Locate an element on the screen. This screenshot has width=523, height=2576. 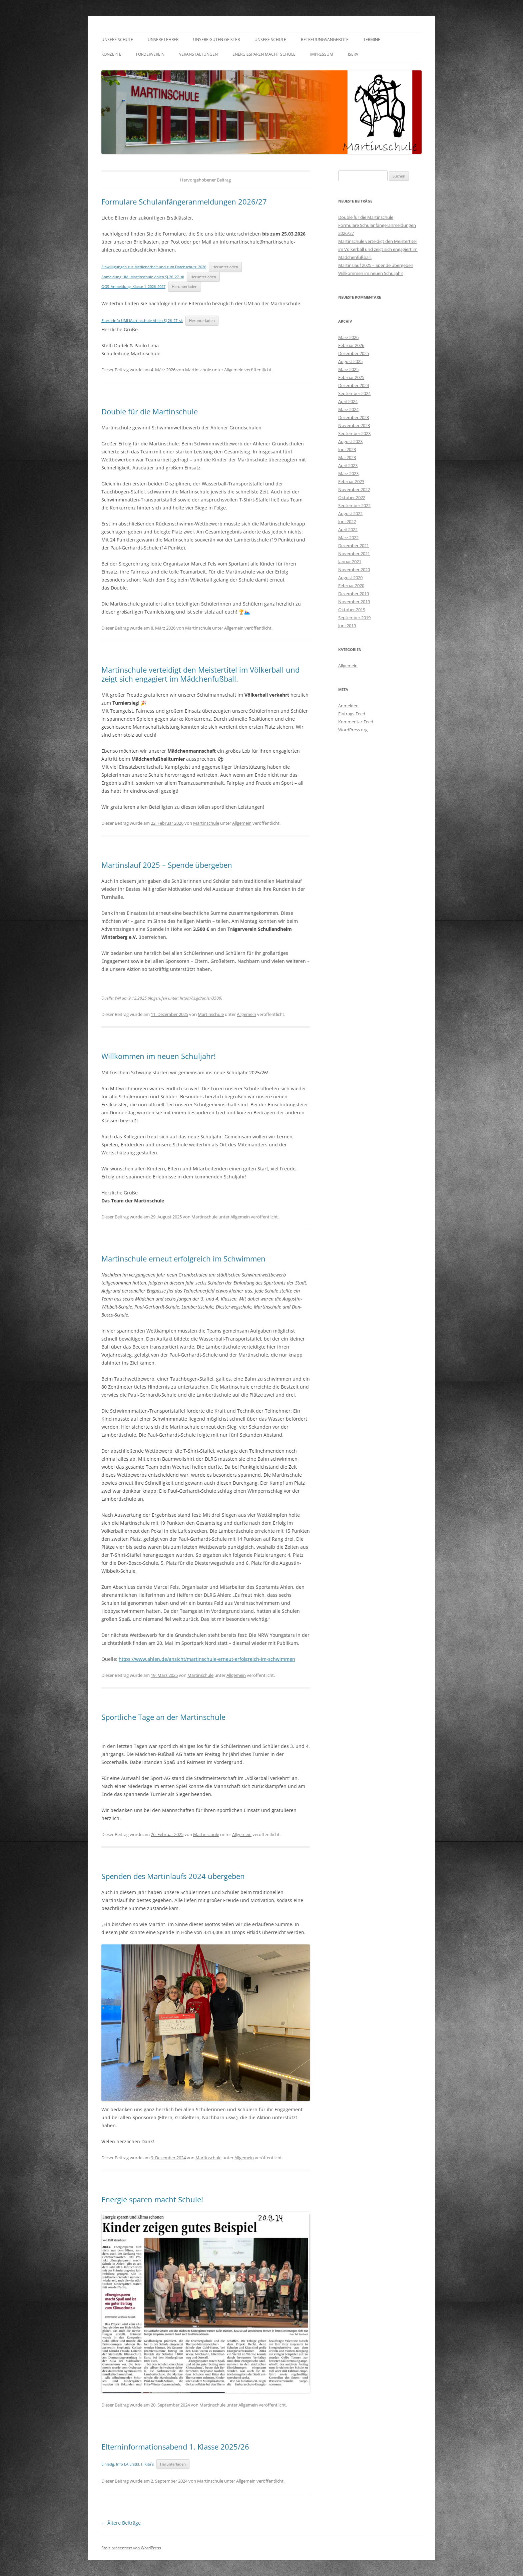
Martinschule verteidigt den Meistertitel im Völkerball und zeigt sich engagiert im Mädchenfußball. is located at coordinates (200, 674).